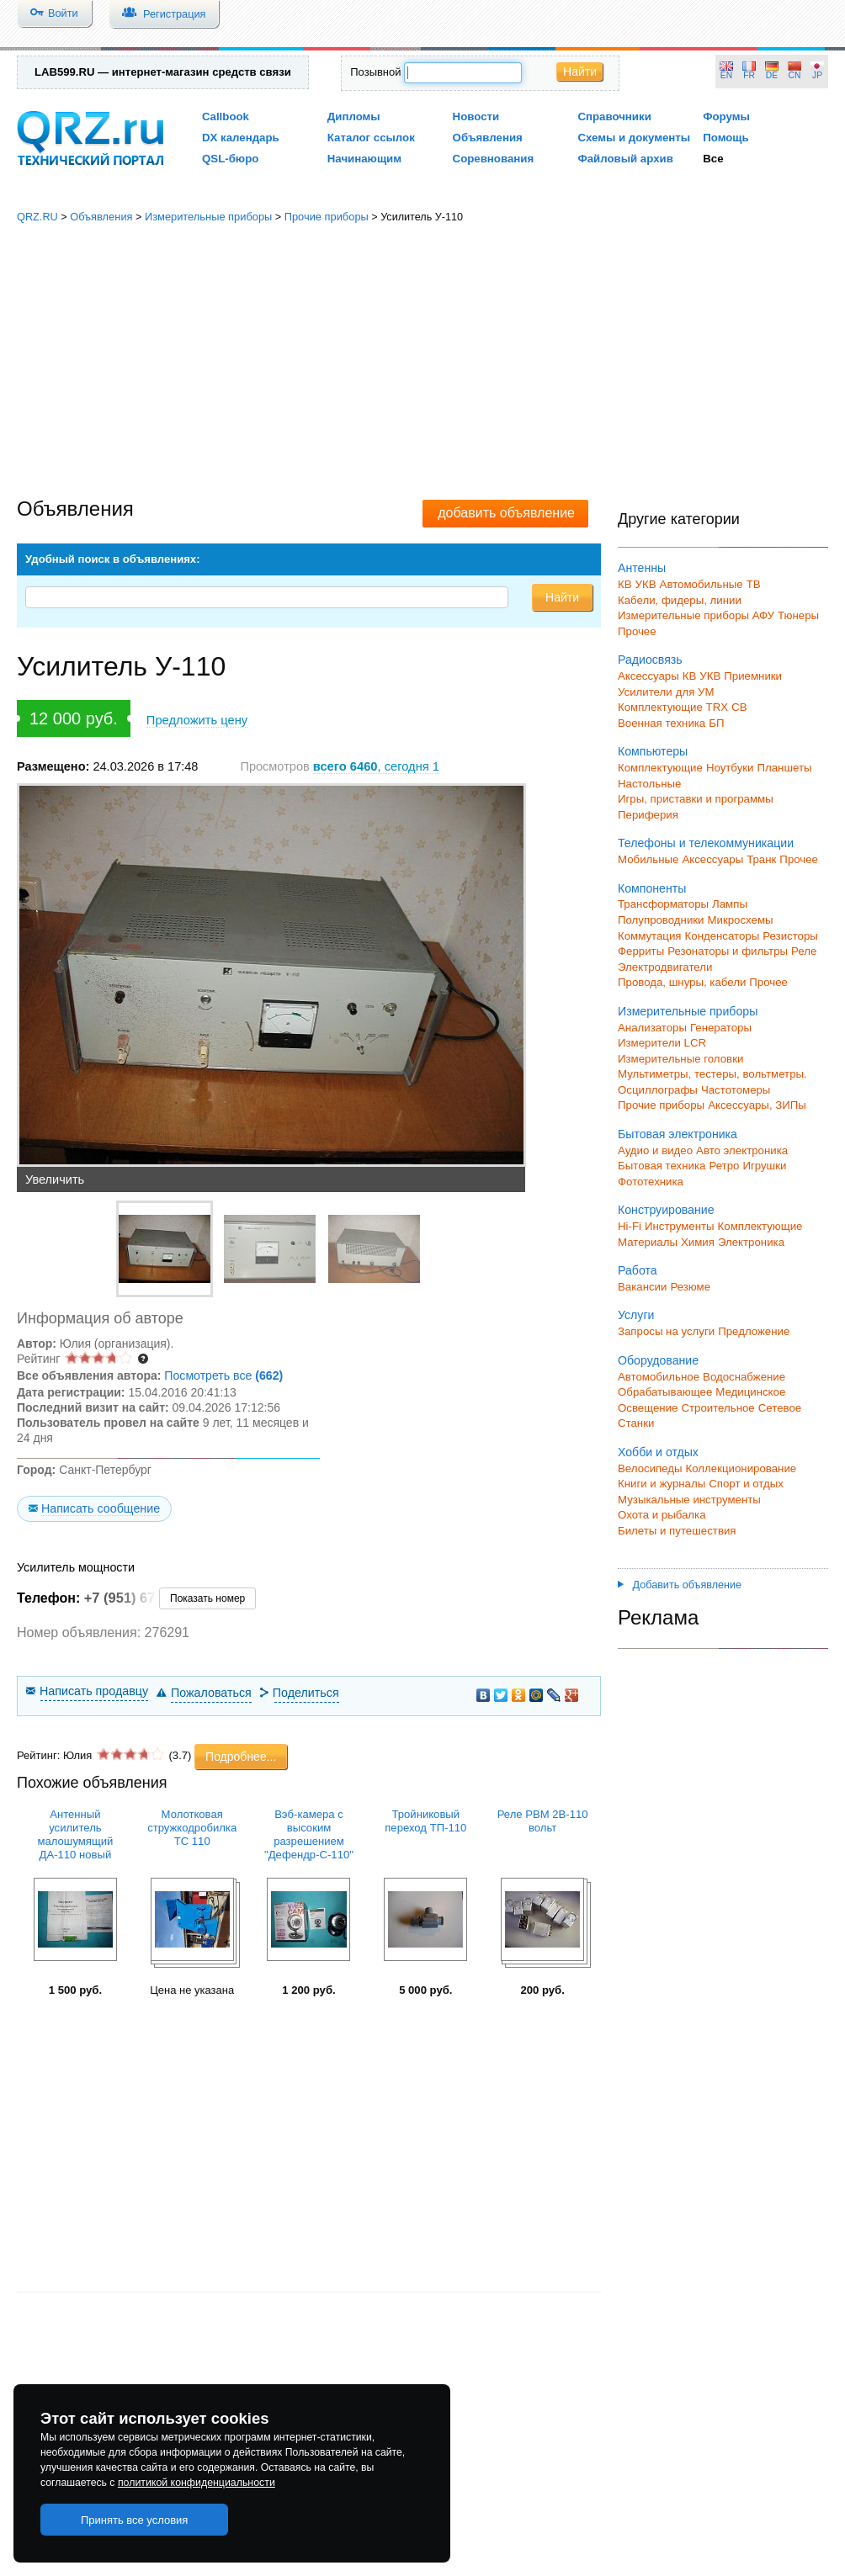 This screenshot has width=845, height=2576. I want to click on QRZ.RU, so click(37, 216).